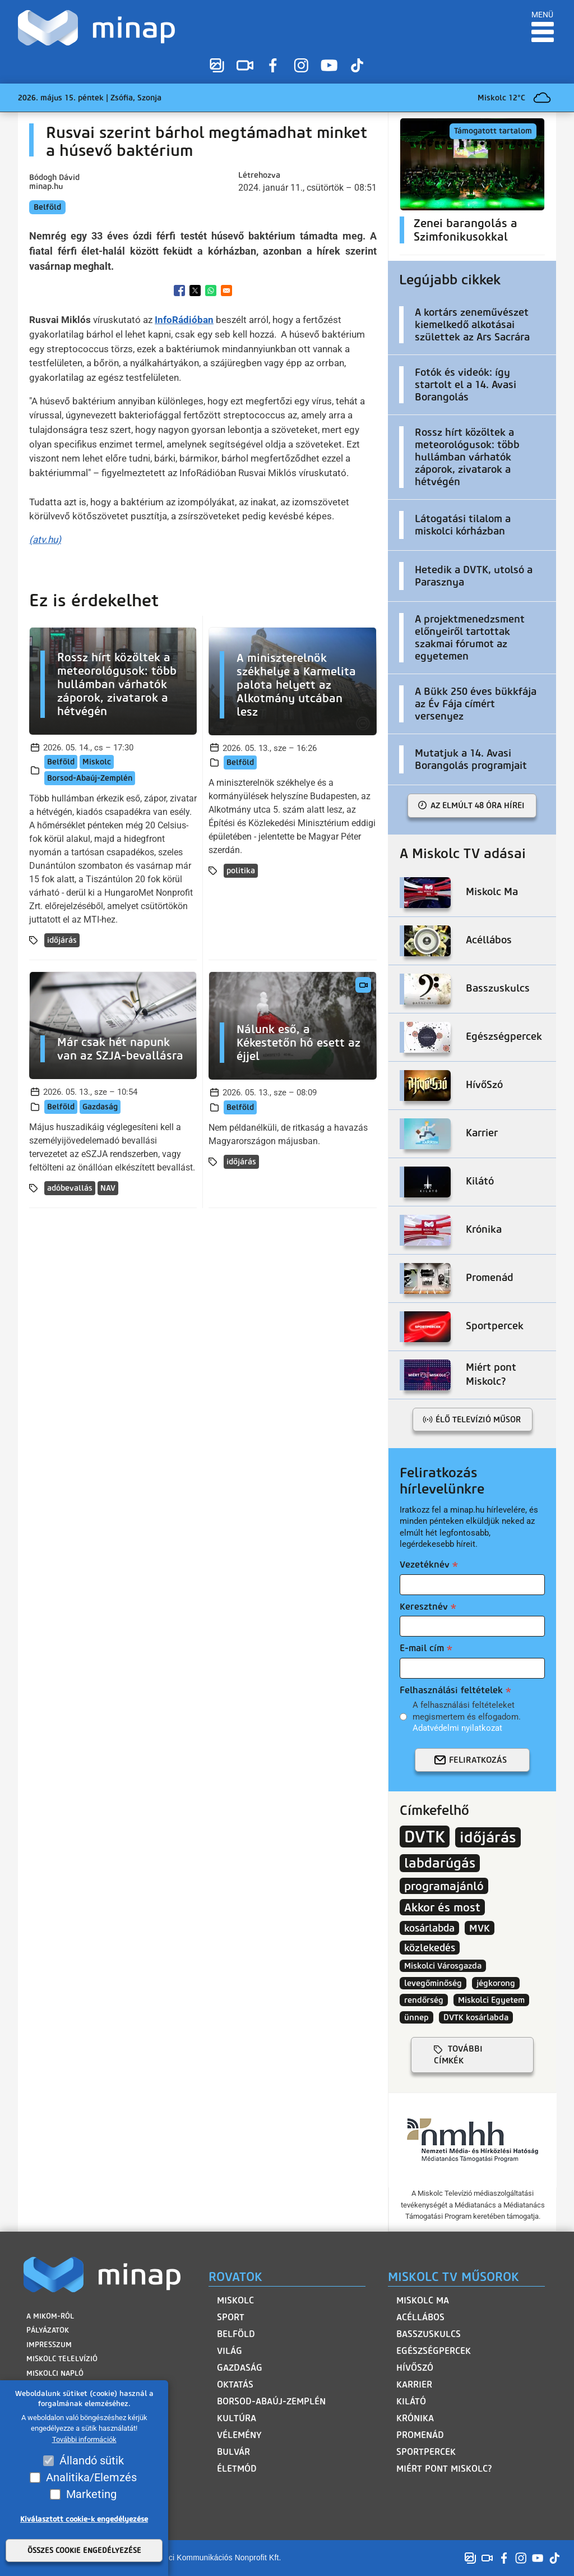 This screenshot has height=2576, width=574. What do you see at coordinates (442, 1907) in the screenshot?
I see `Akkor és most` at bounding box center [442, 1907].